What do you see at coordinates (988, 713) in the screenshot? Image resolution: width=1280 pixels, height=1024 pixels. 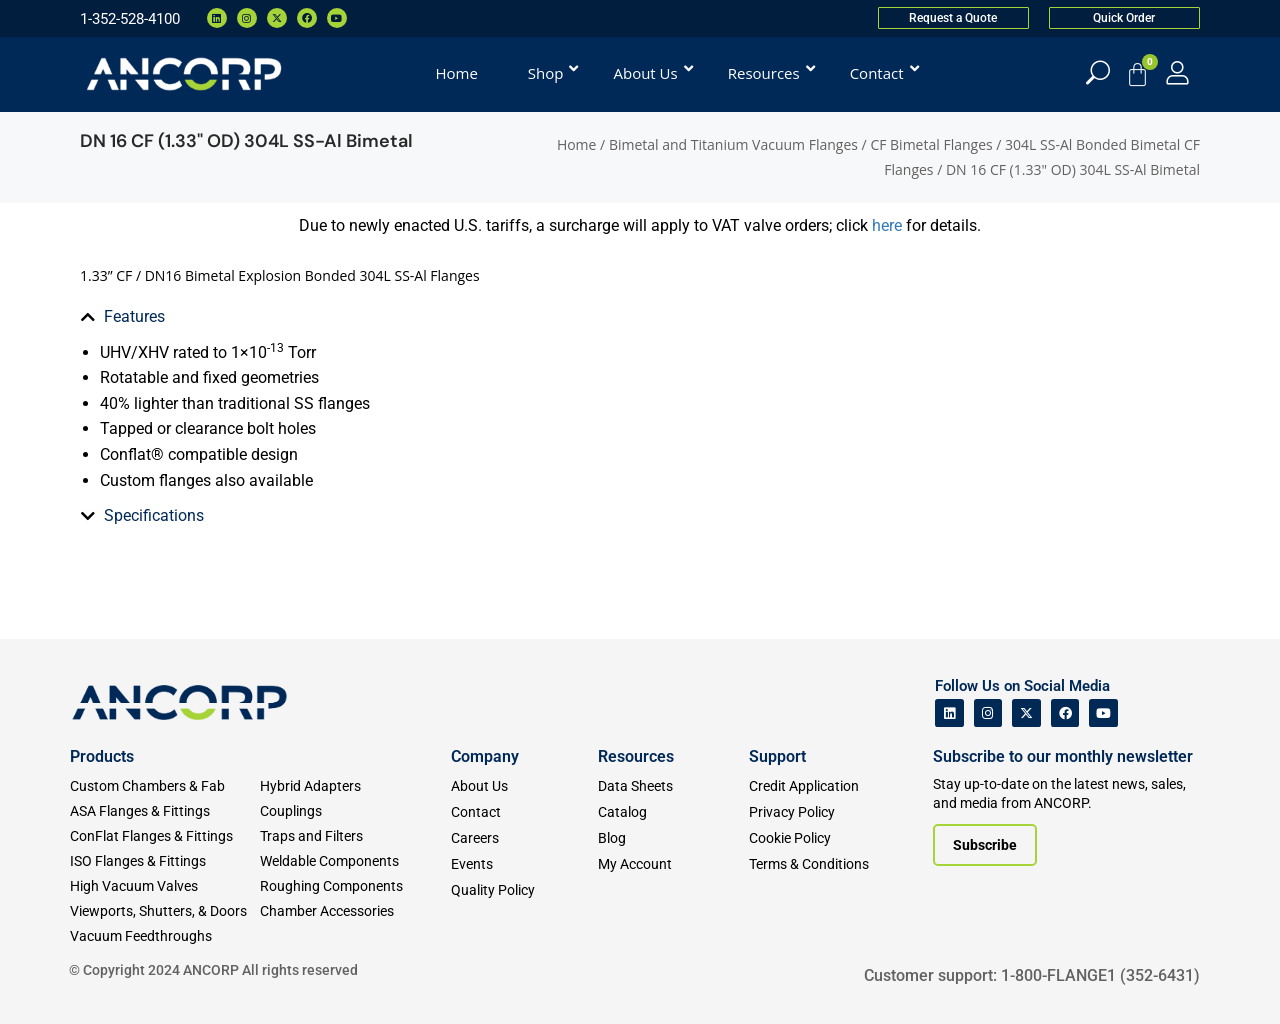 I see `[ANCORP's Instagram]` at bounding box center [988, 713].